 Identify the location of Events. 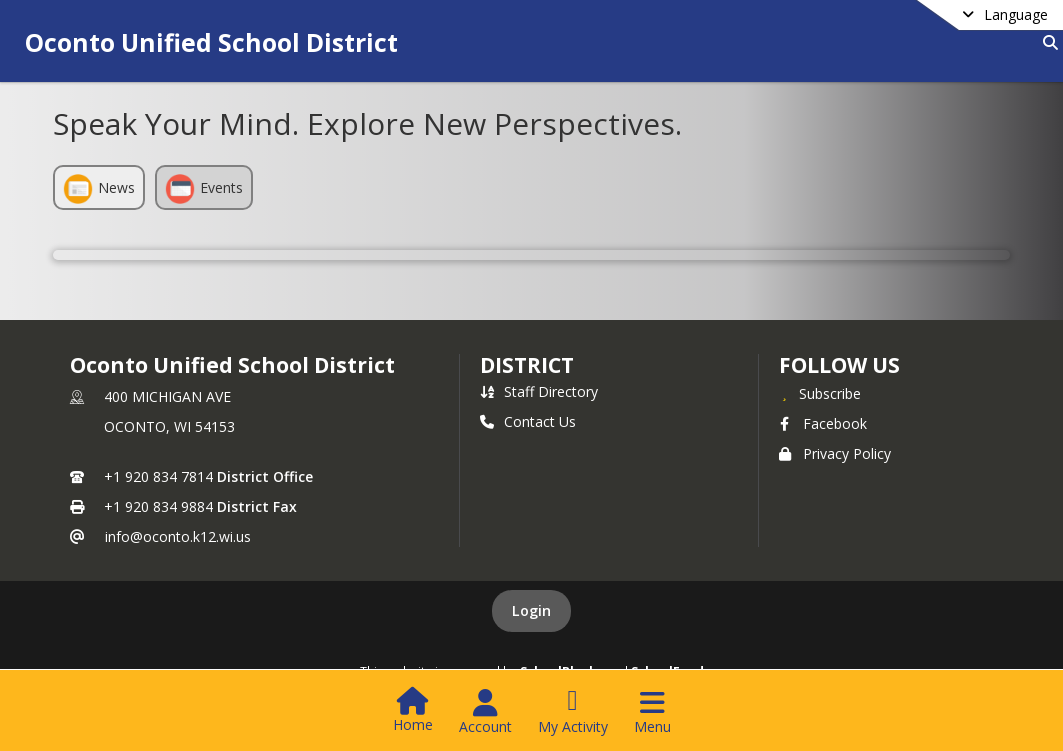
(204, 189).